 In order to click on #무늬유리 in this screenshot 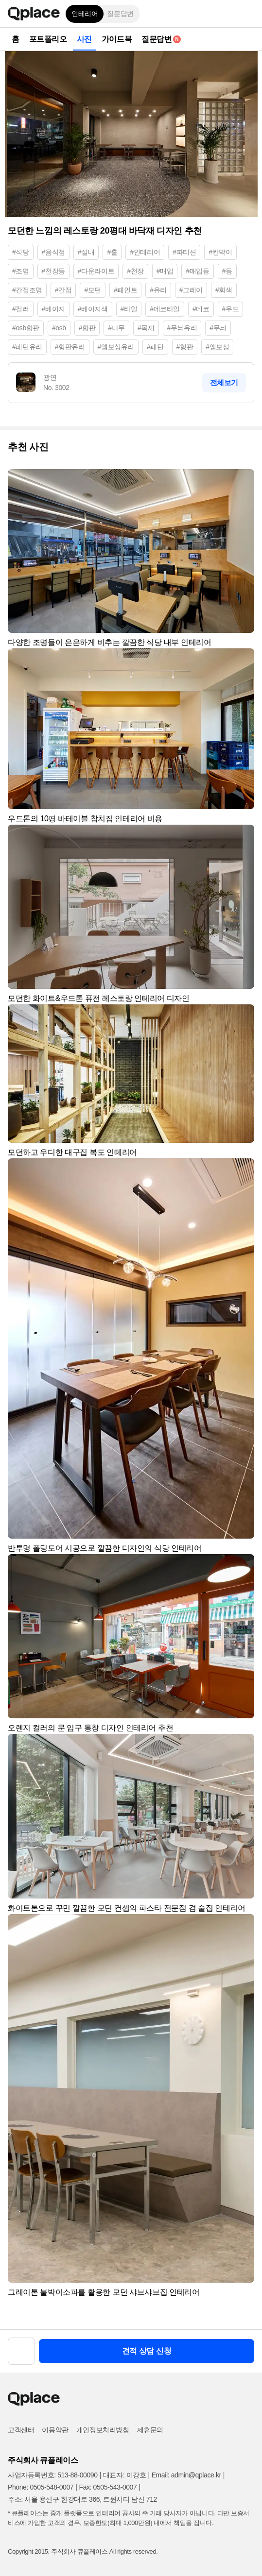, I will do `click(182, 328)`.